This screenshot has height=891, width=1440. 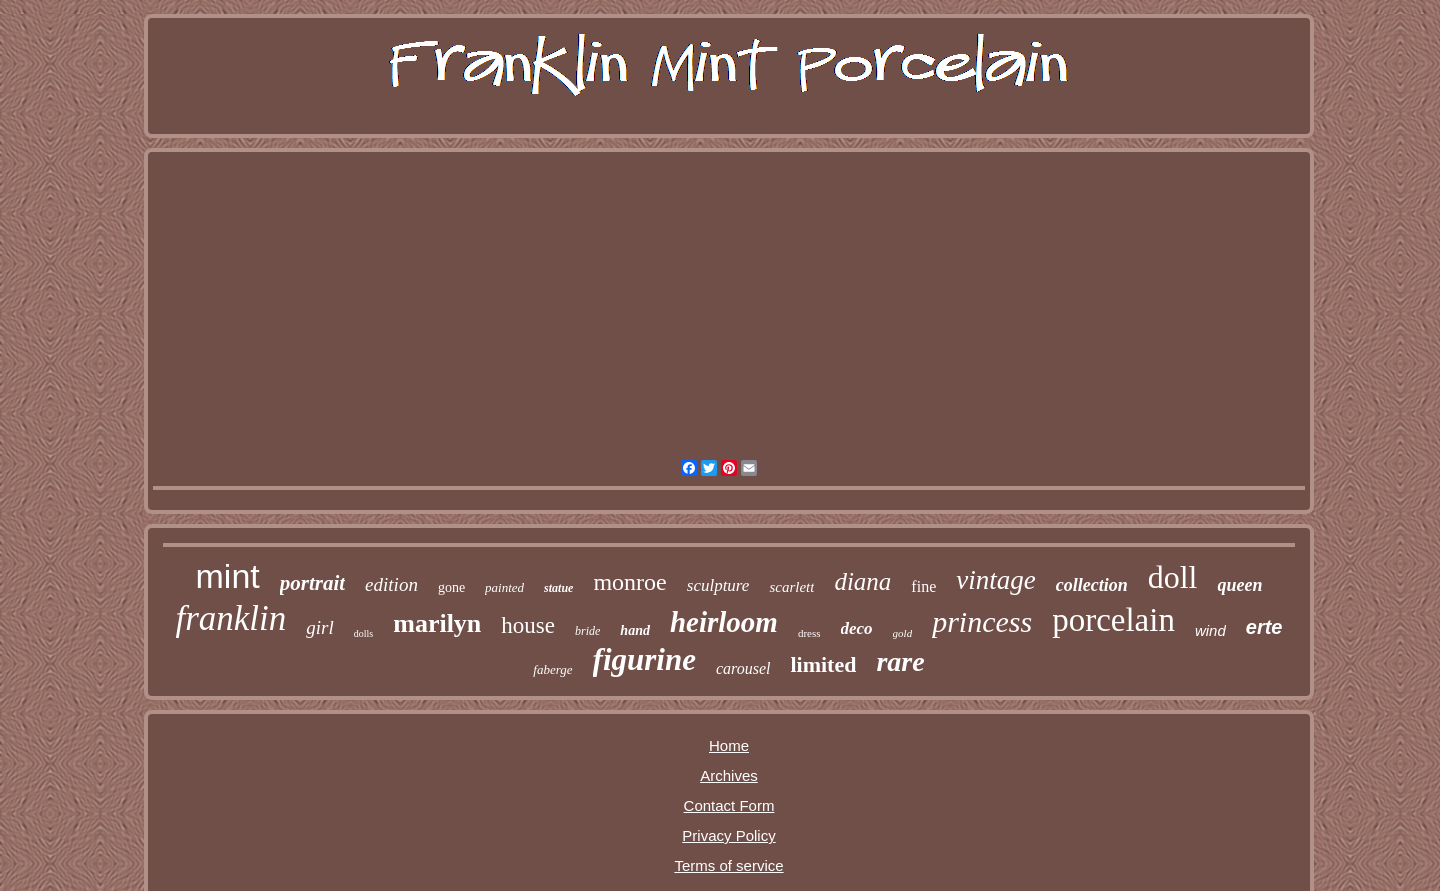 What do you see at coordinates (982, 621) in the screenshot?
I see `princess` at bounding box center [982, 621].